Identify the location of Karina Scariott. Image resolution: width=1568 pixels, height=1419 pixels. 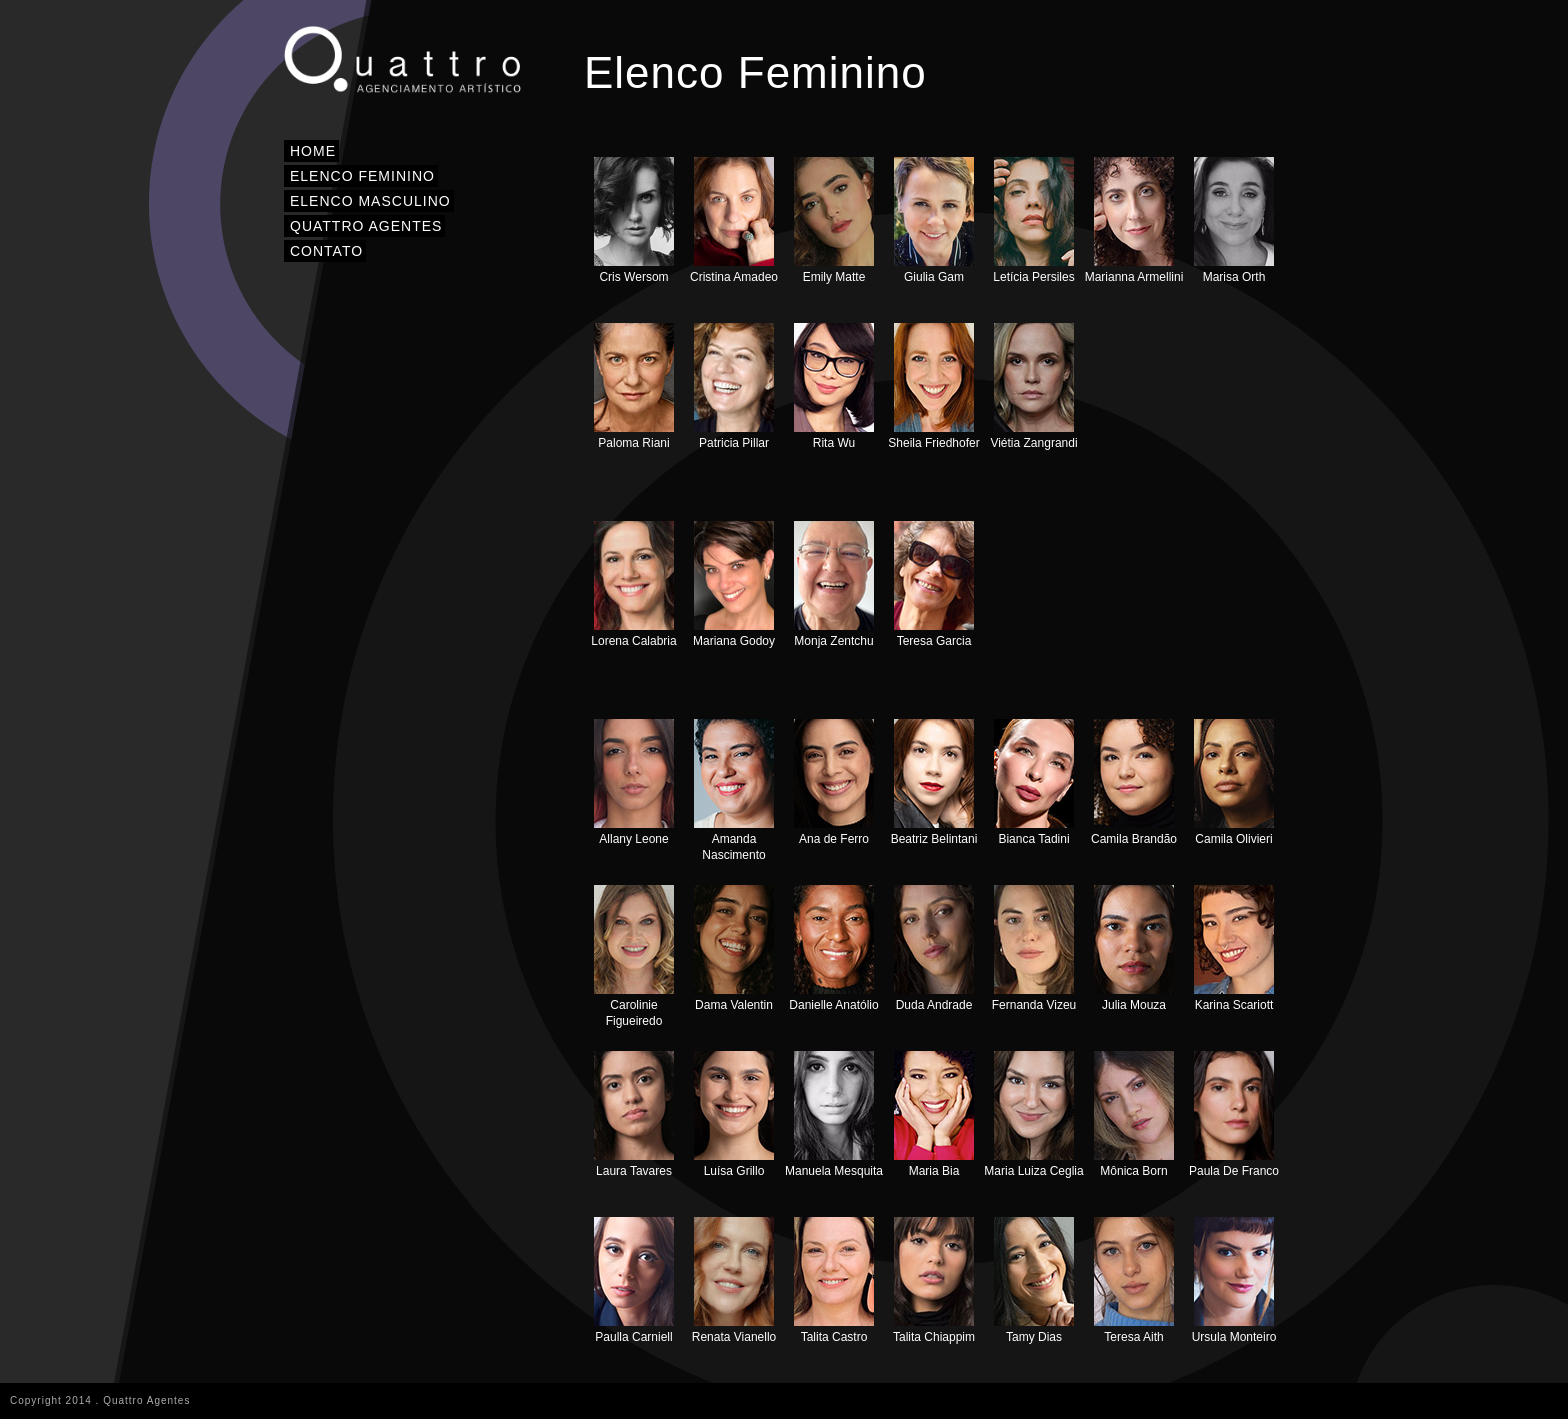
(1234, 948).